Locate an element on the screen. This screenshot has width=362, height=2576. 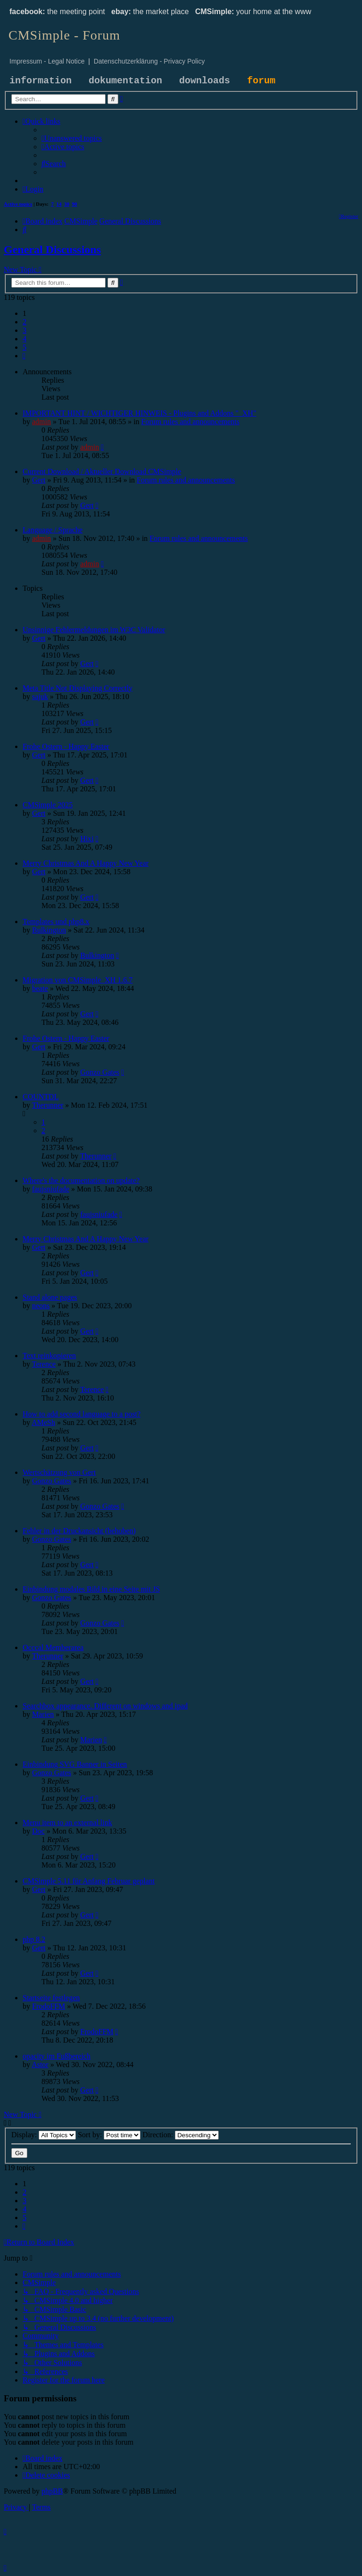
Direction: is located at coordinates (180, 2135).